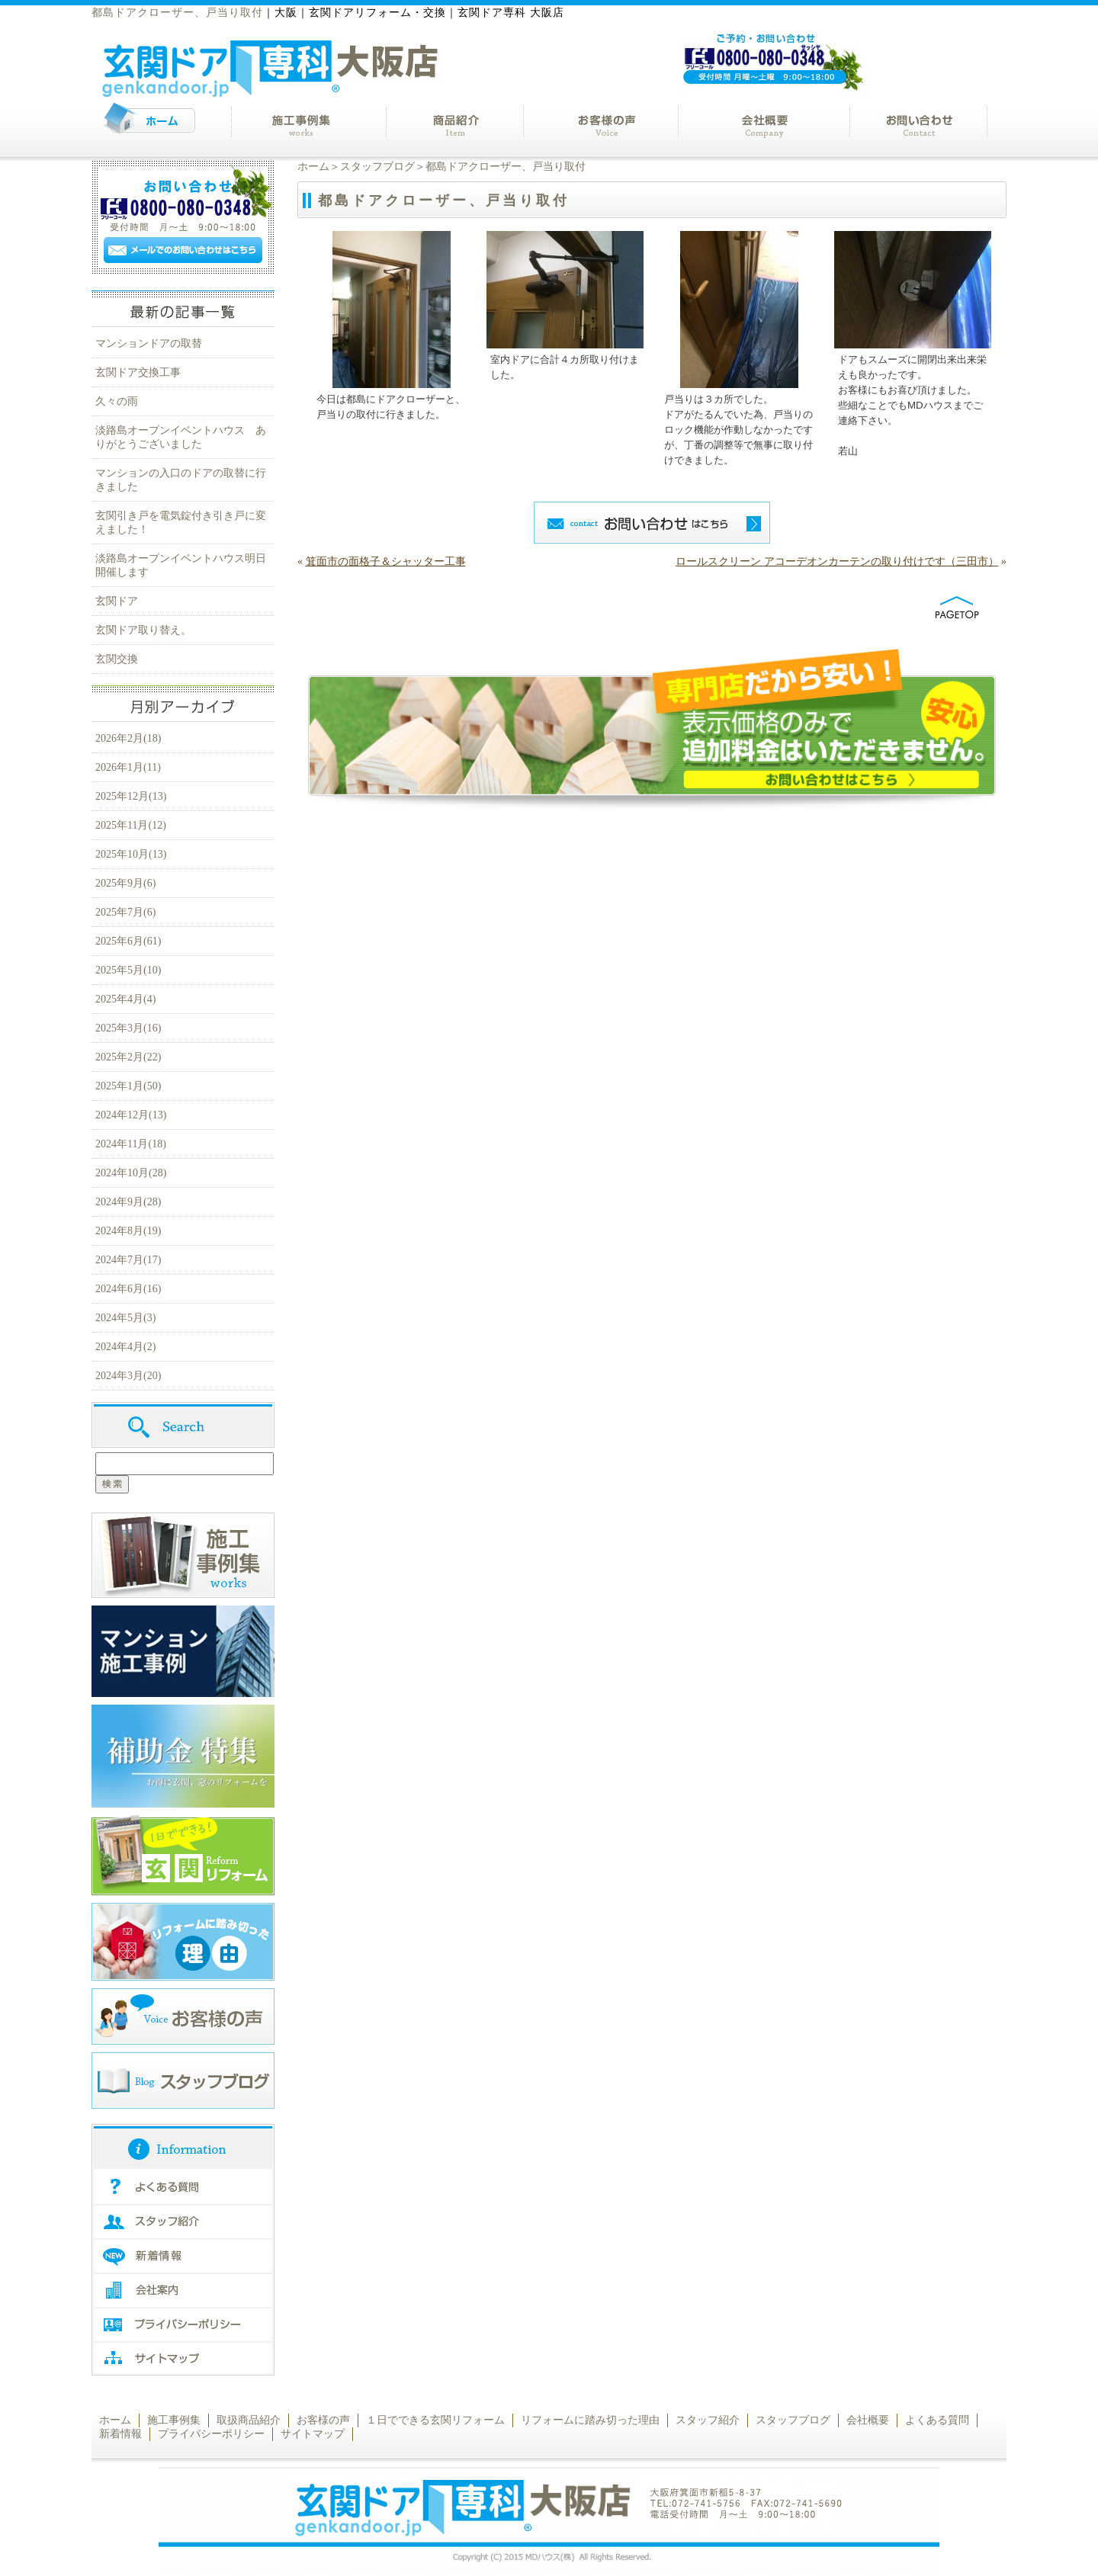  What do you see at coordinates (590, 2420) in the screenshot?
I see `リフォームに踏み切った理由` at bounding box center [590, 2420].